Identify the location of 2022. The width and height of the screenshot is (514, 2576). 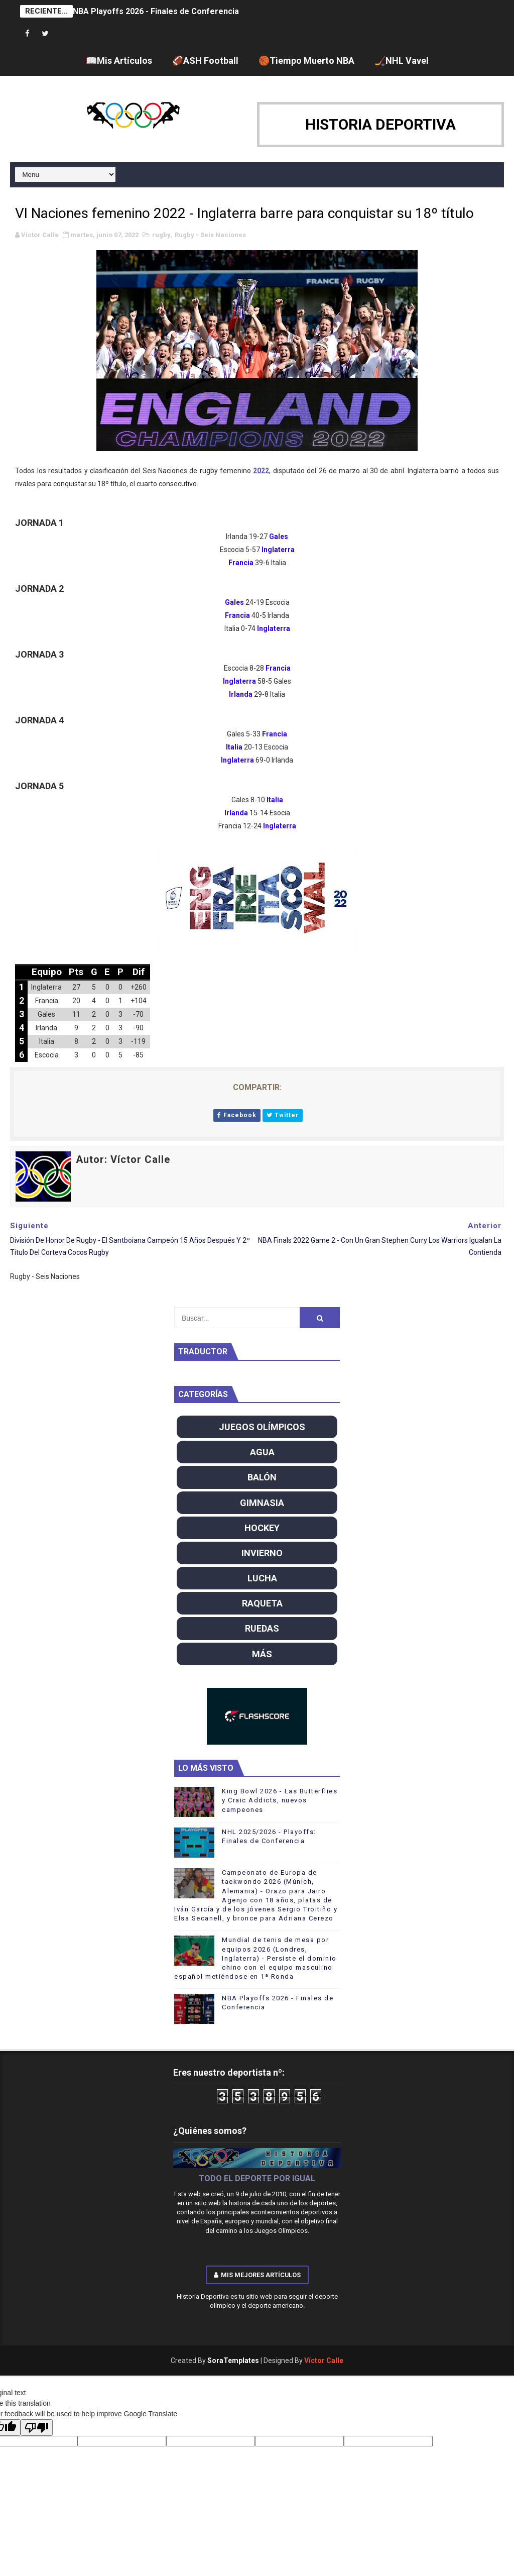
(261, 471).